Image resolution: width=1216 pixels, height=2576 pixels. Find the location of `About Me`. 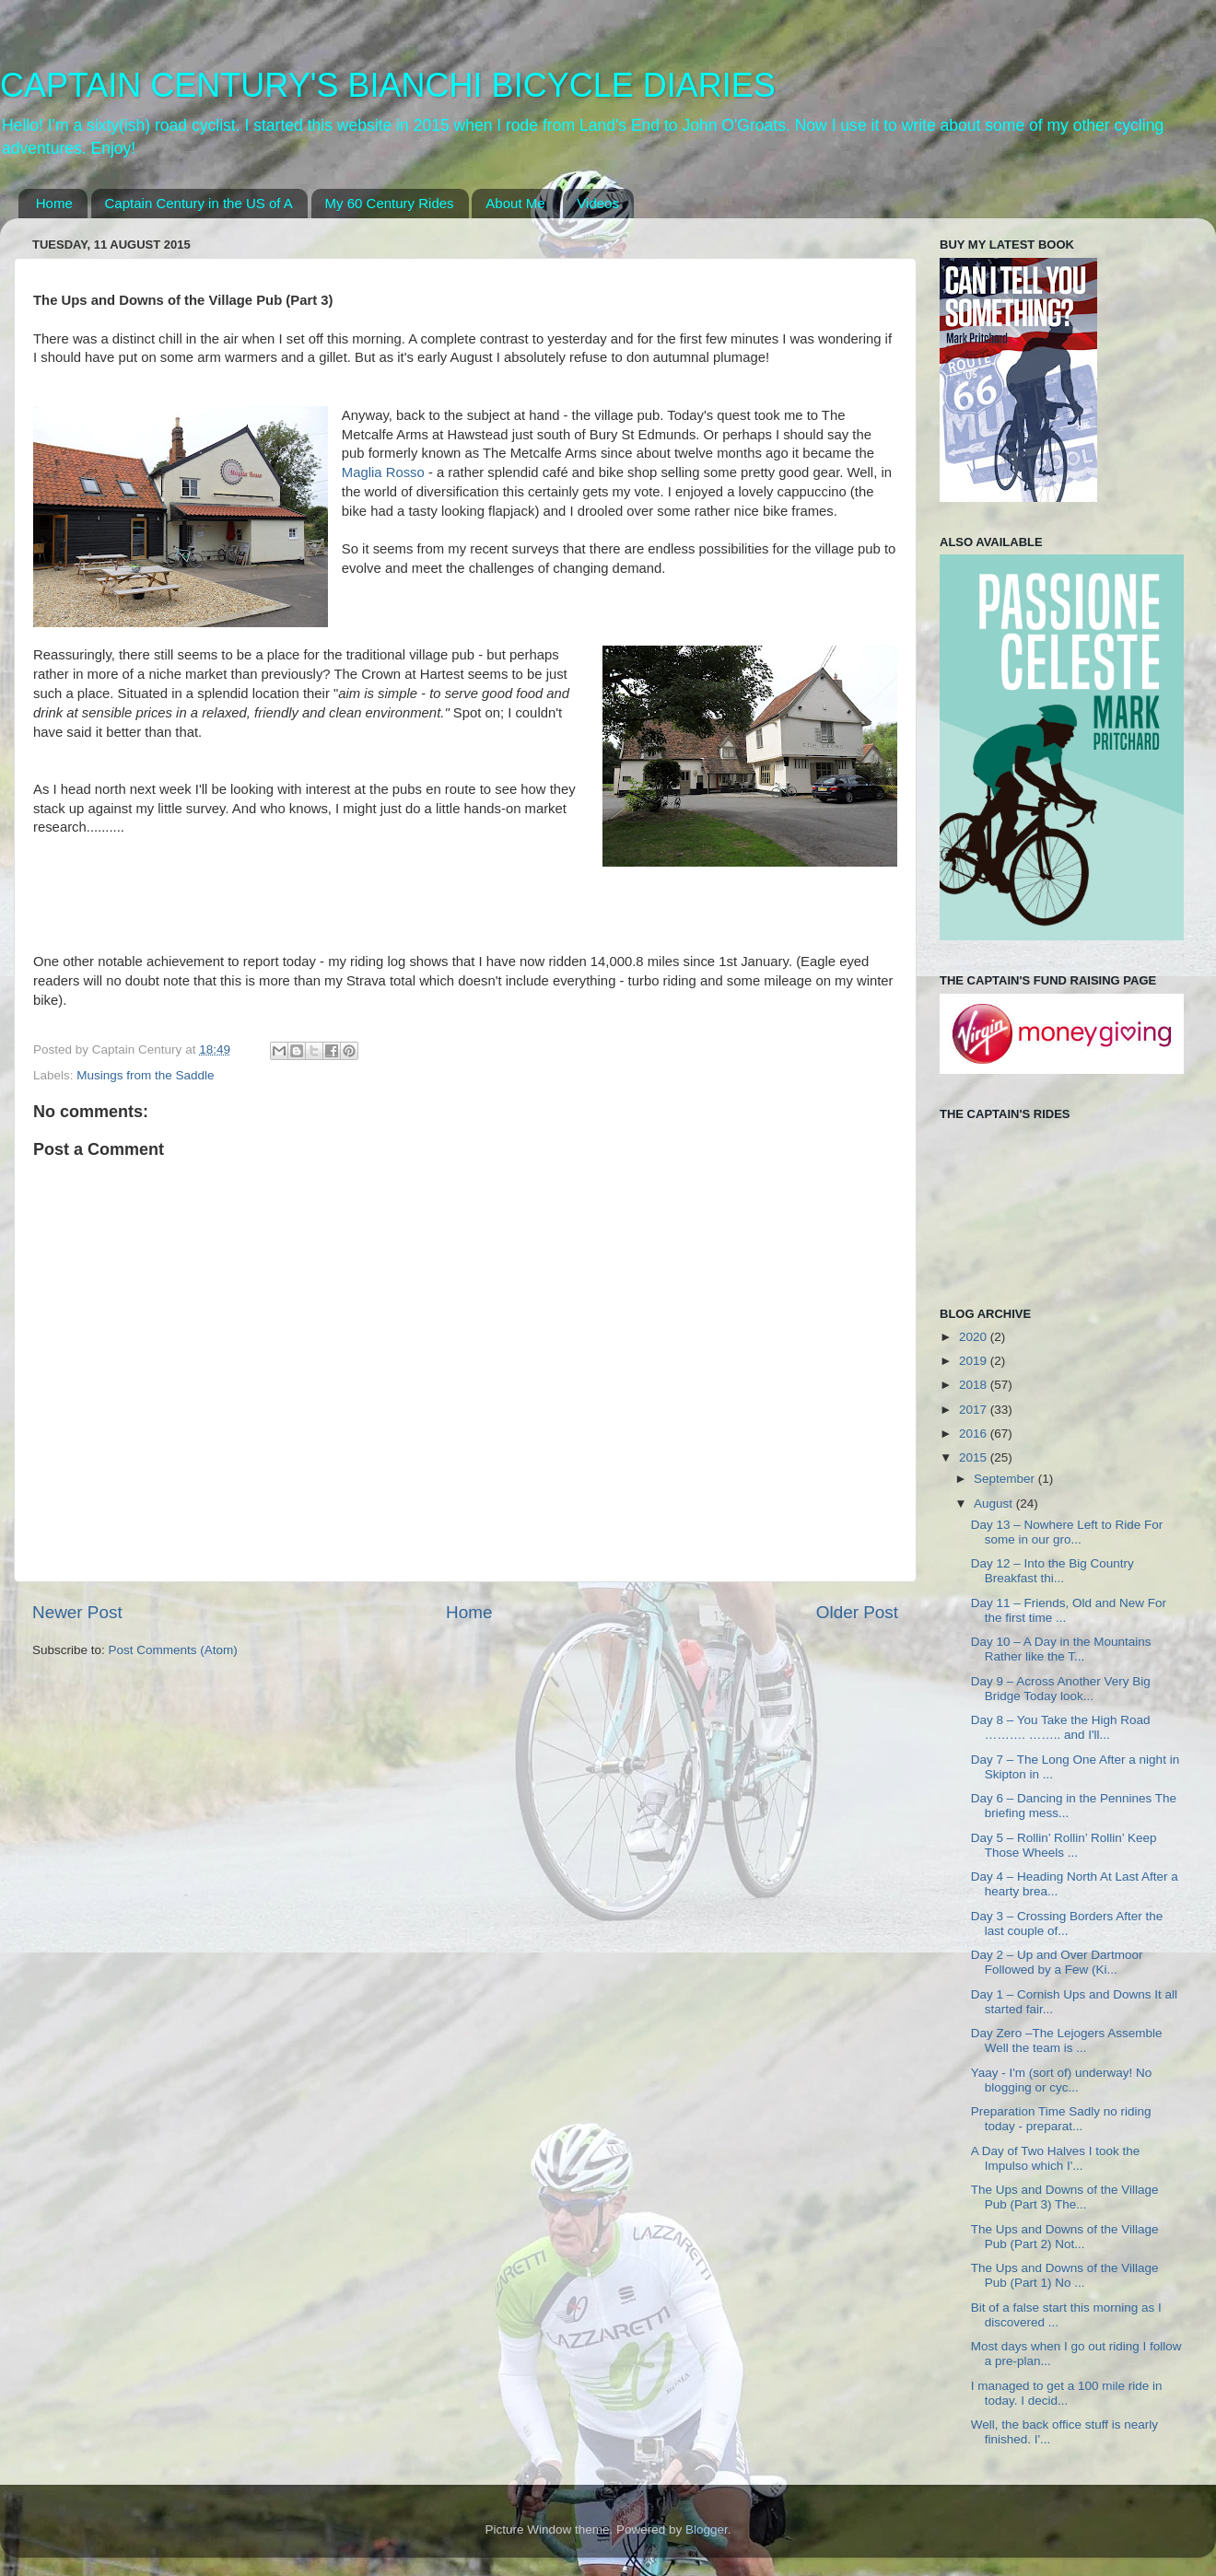

About Me is located at coordinates (514, 203).